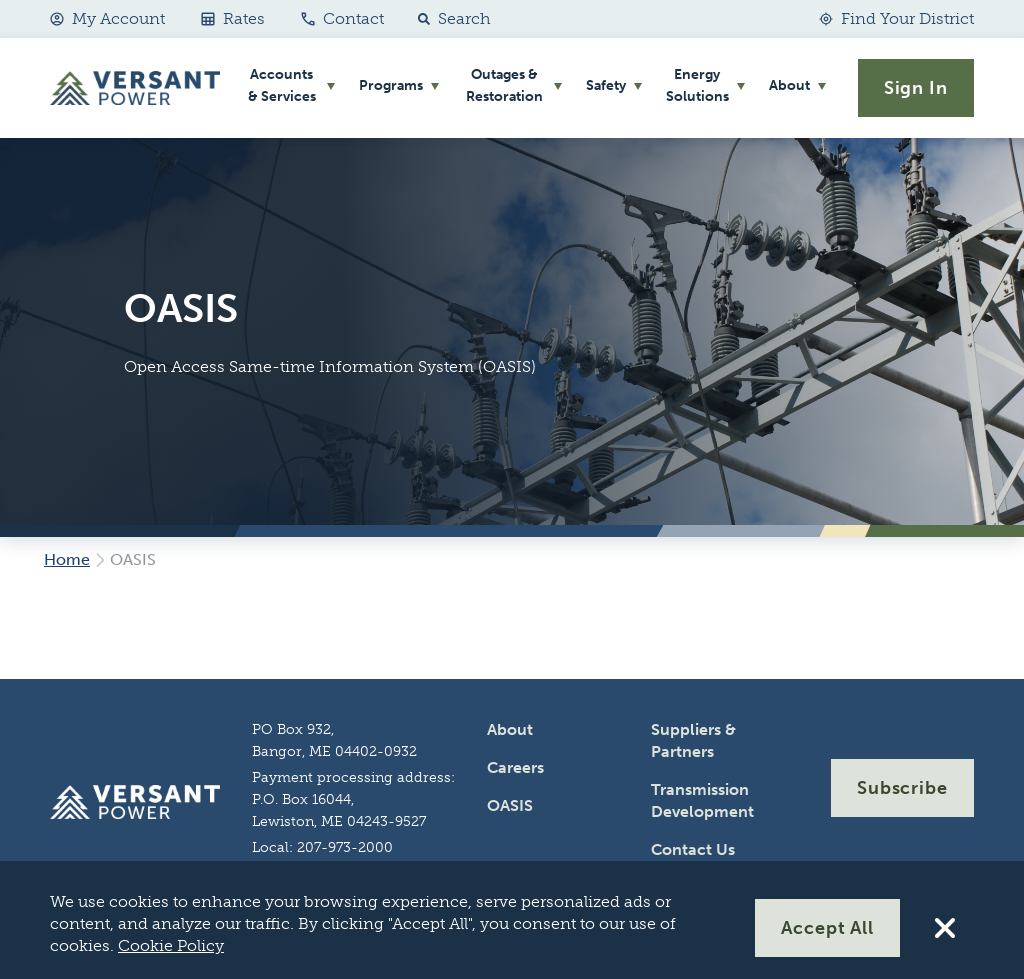 The width and height of the screenshot is (1024, 979). I want to click on [Go Home], so click(135, 88).